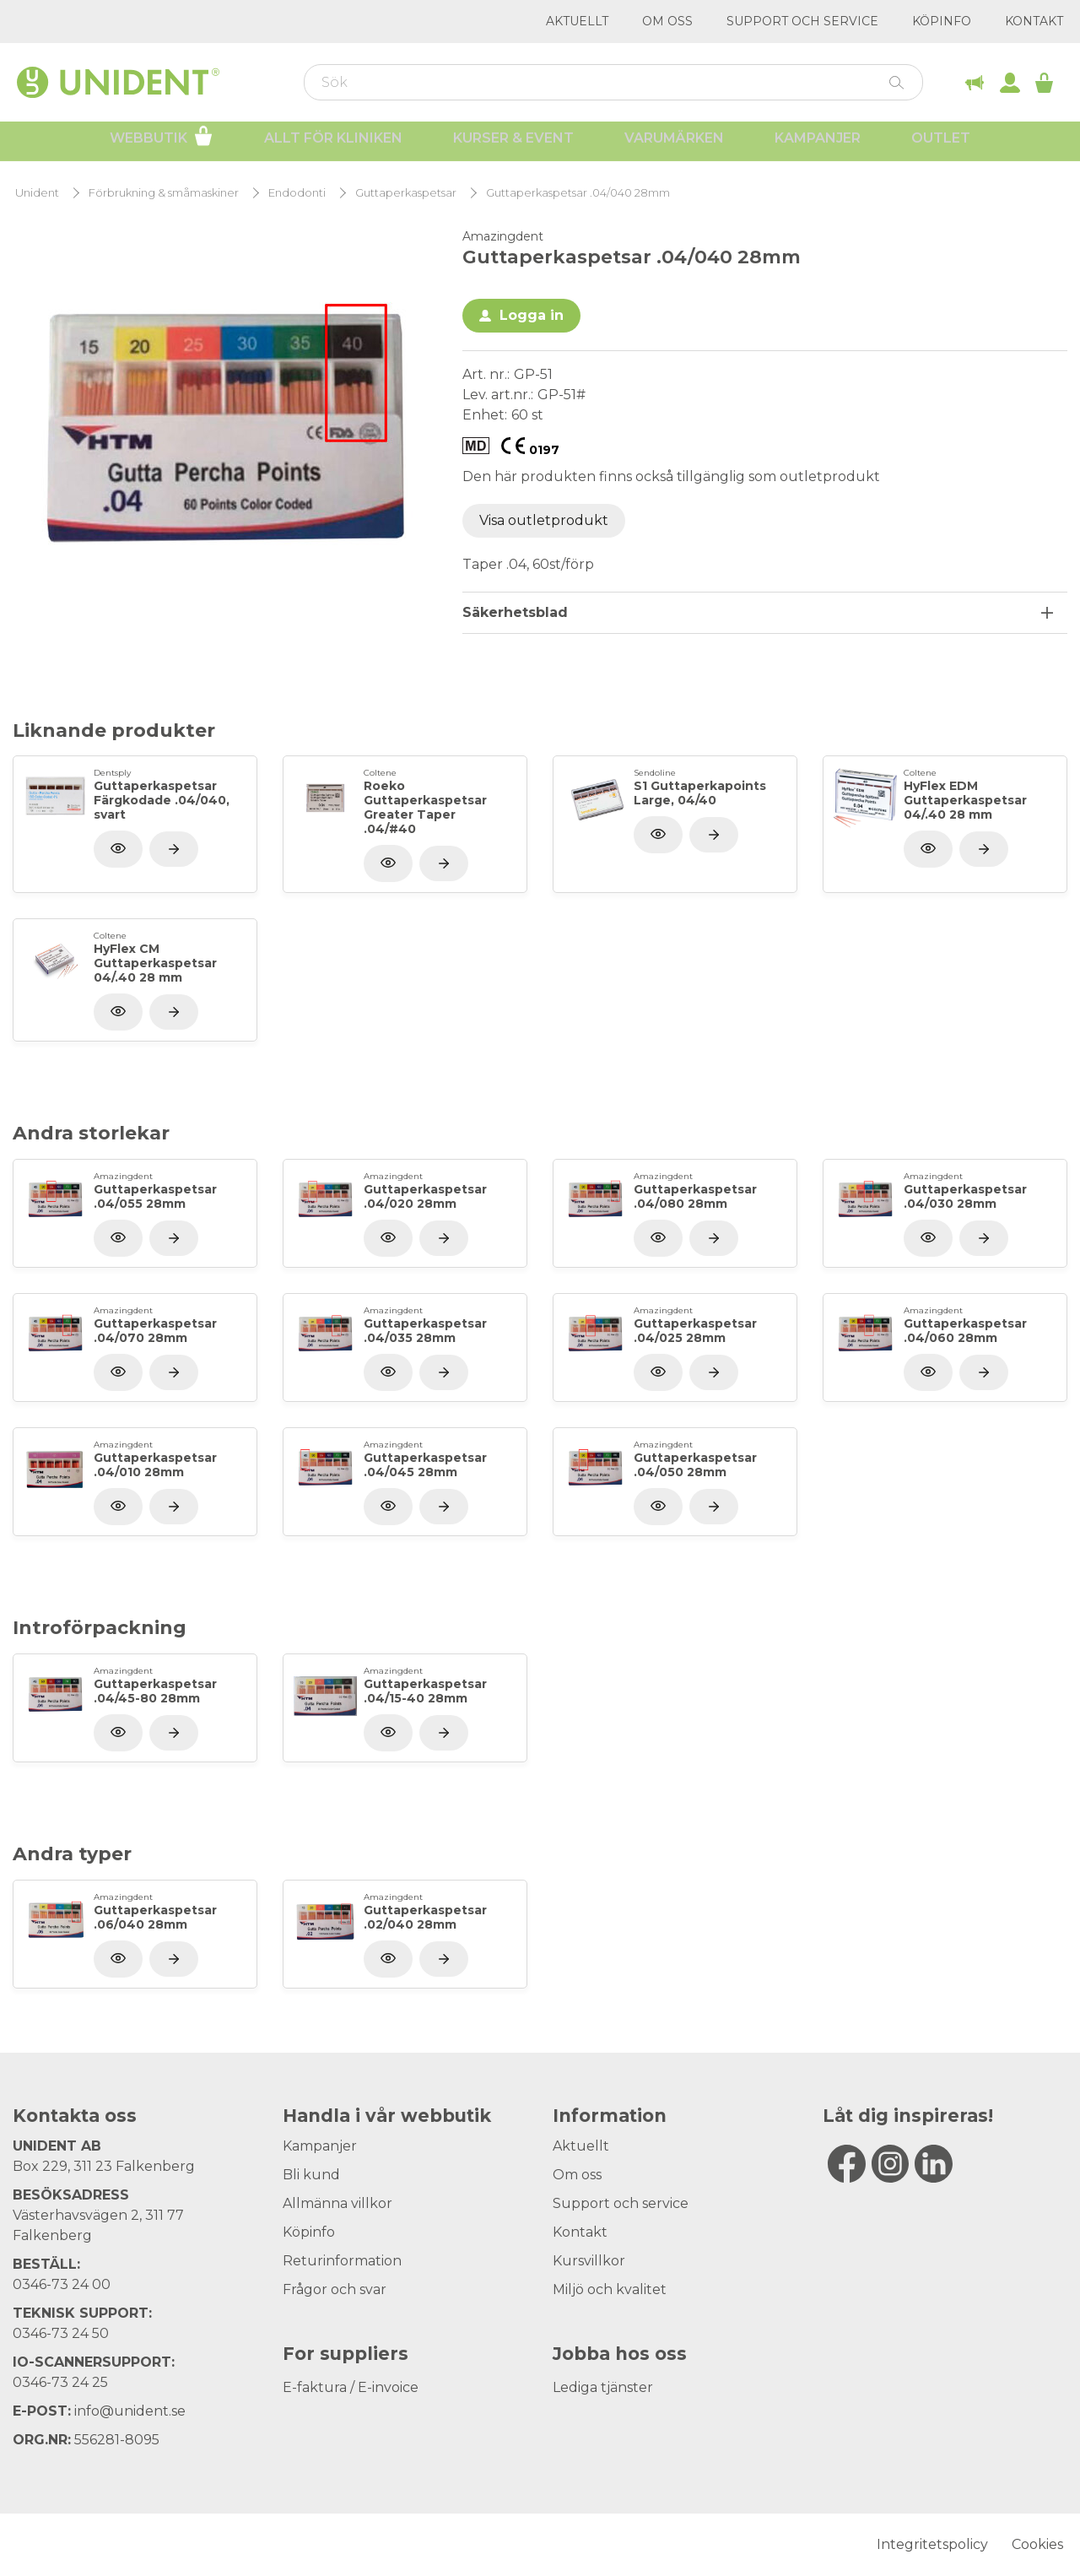  What do you see at coordinates (941, 21) in the screenshot?
I see `Köpinfo` at bounding box center [941, 21].